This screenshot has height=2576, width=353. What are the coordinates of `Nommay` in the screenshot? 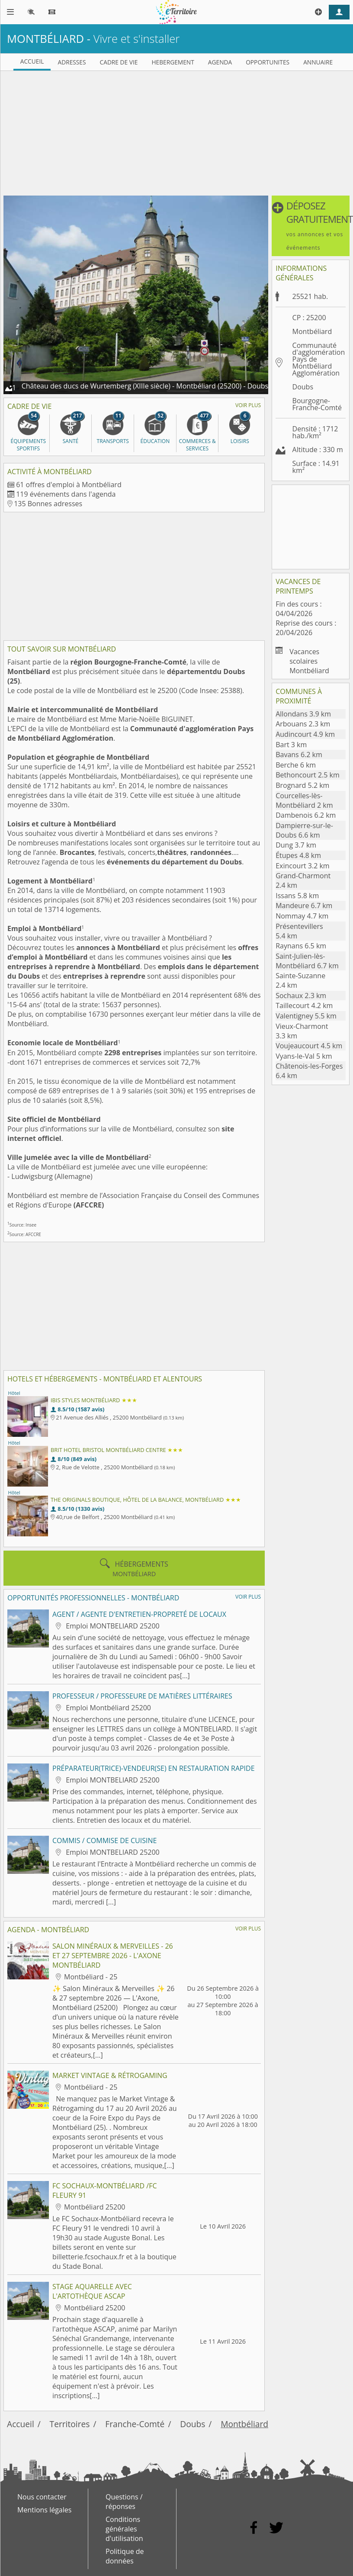 It's located at (302, 916).